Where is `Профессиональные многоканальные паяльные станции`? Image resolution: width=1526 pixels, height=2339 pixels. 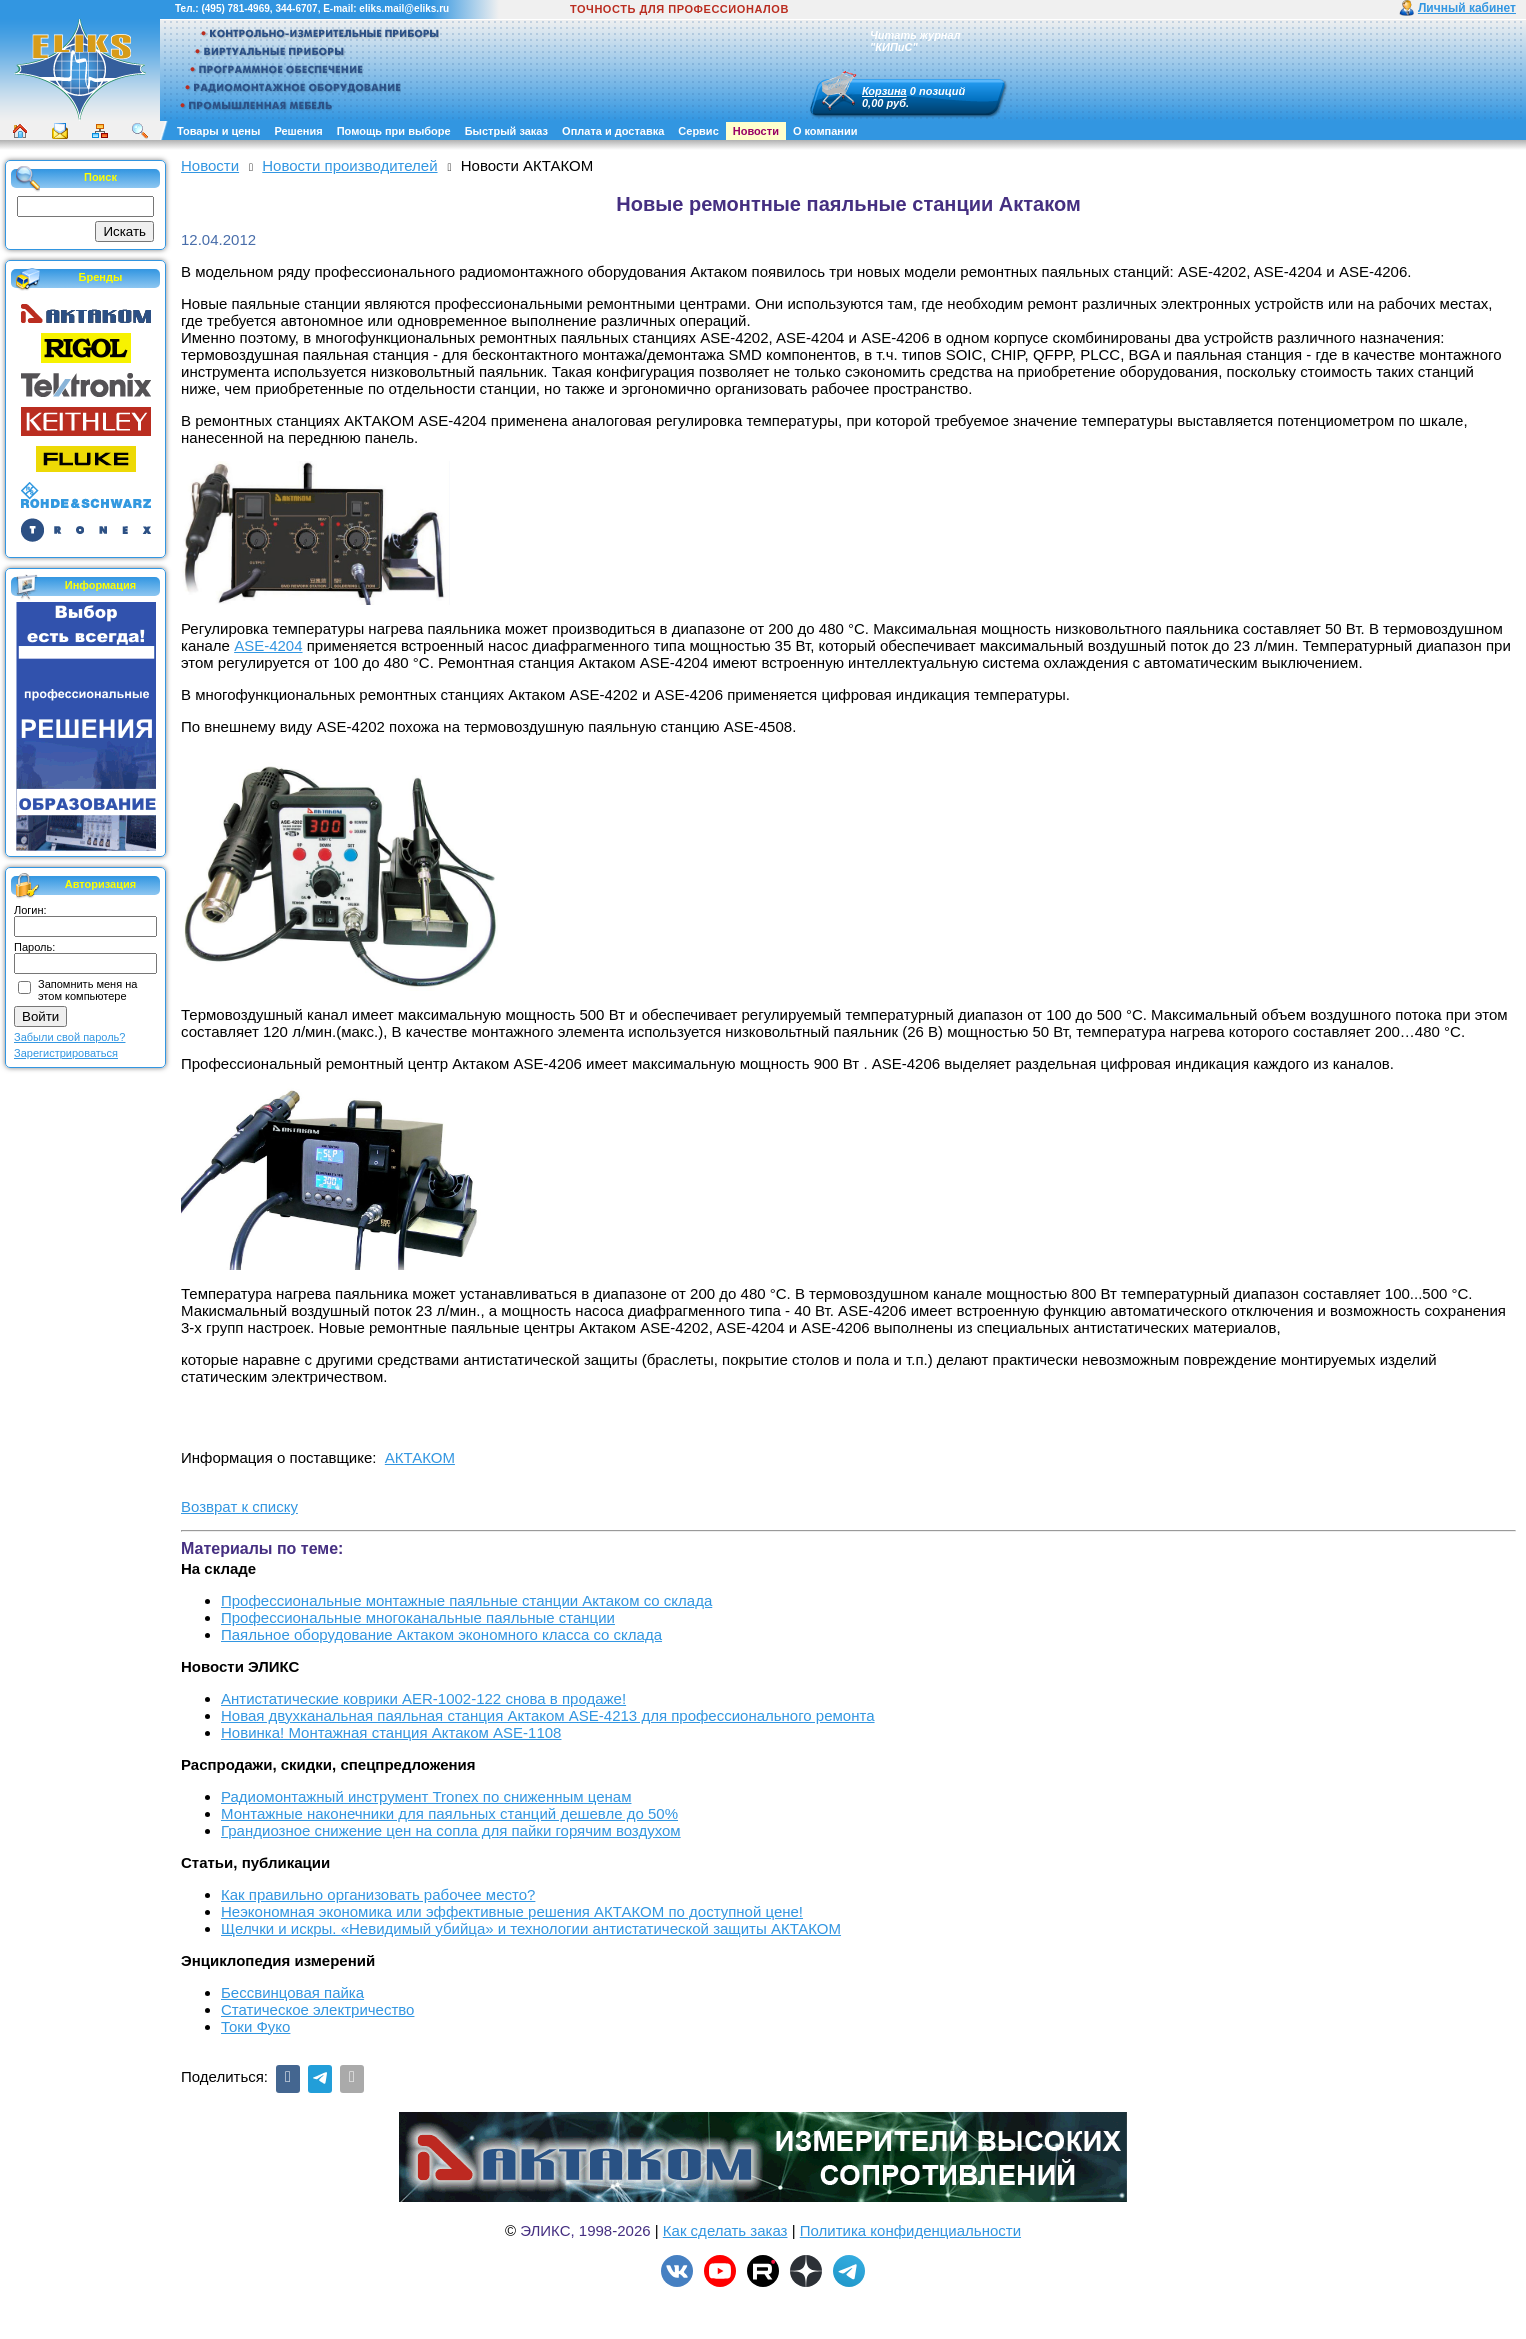
Профессиональные многоканальные паяльные станции is located at coordinates (418, 1617).